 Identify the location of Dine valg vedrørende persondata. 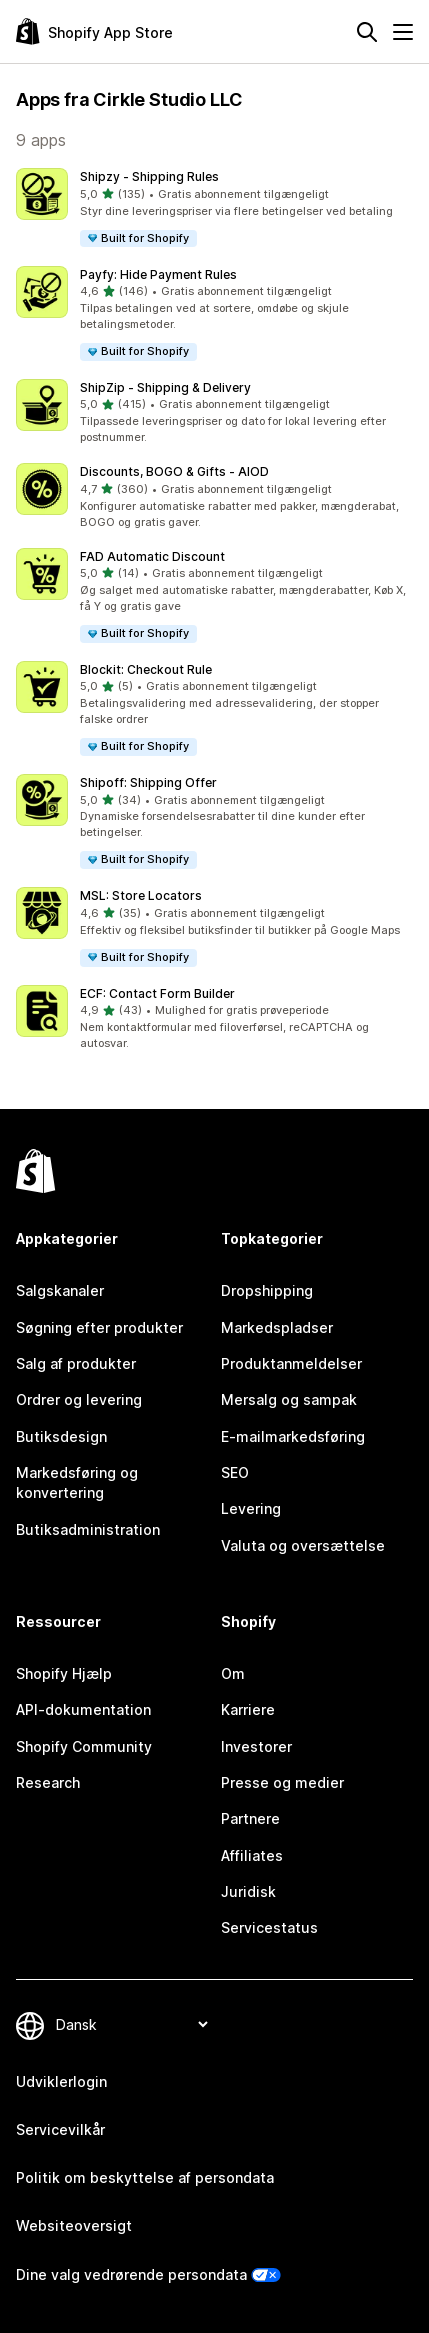
(131, 2274).